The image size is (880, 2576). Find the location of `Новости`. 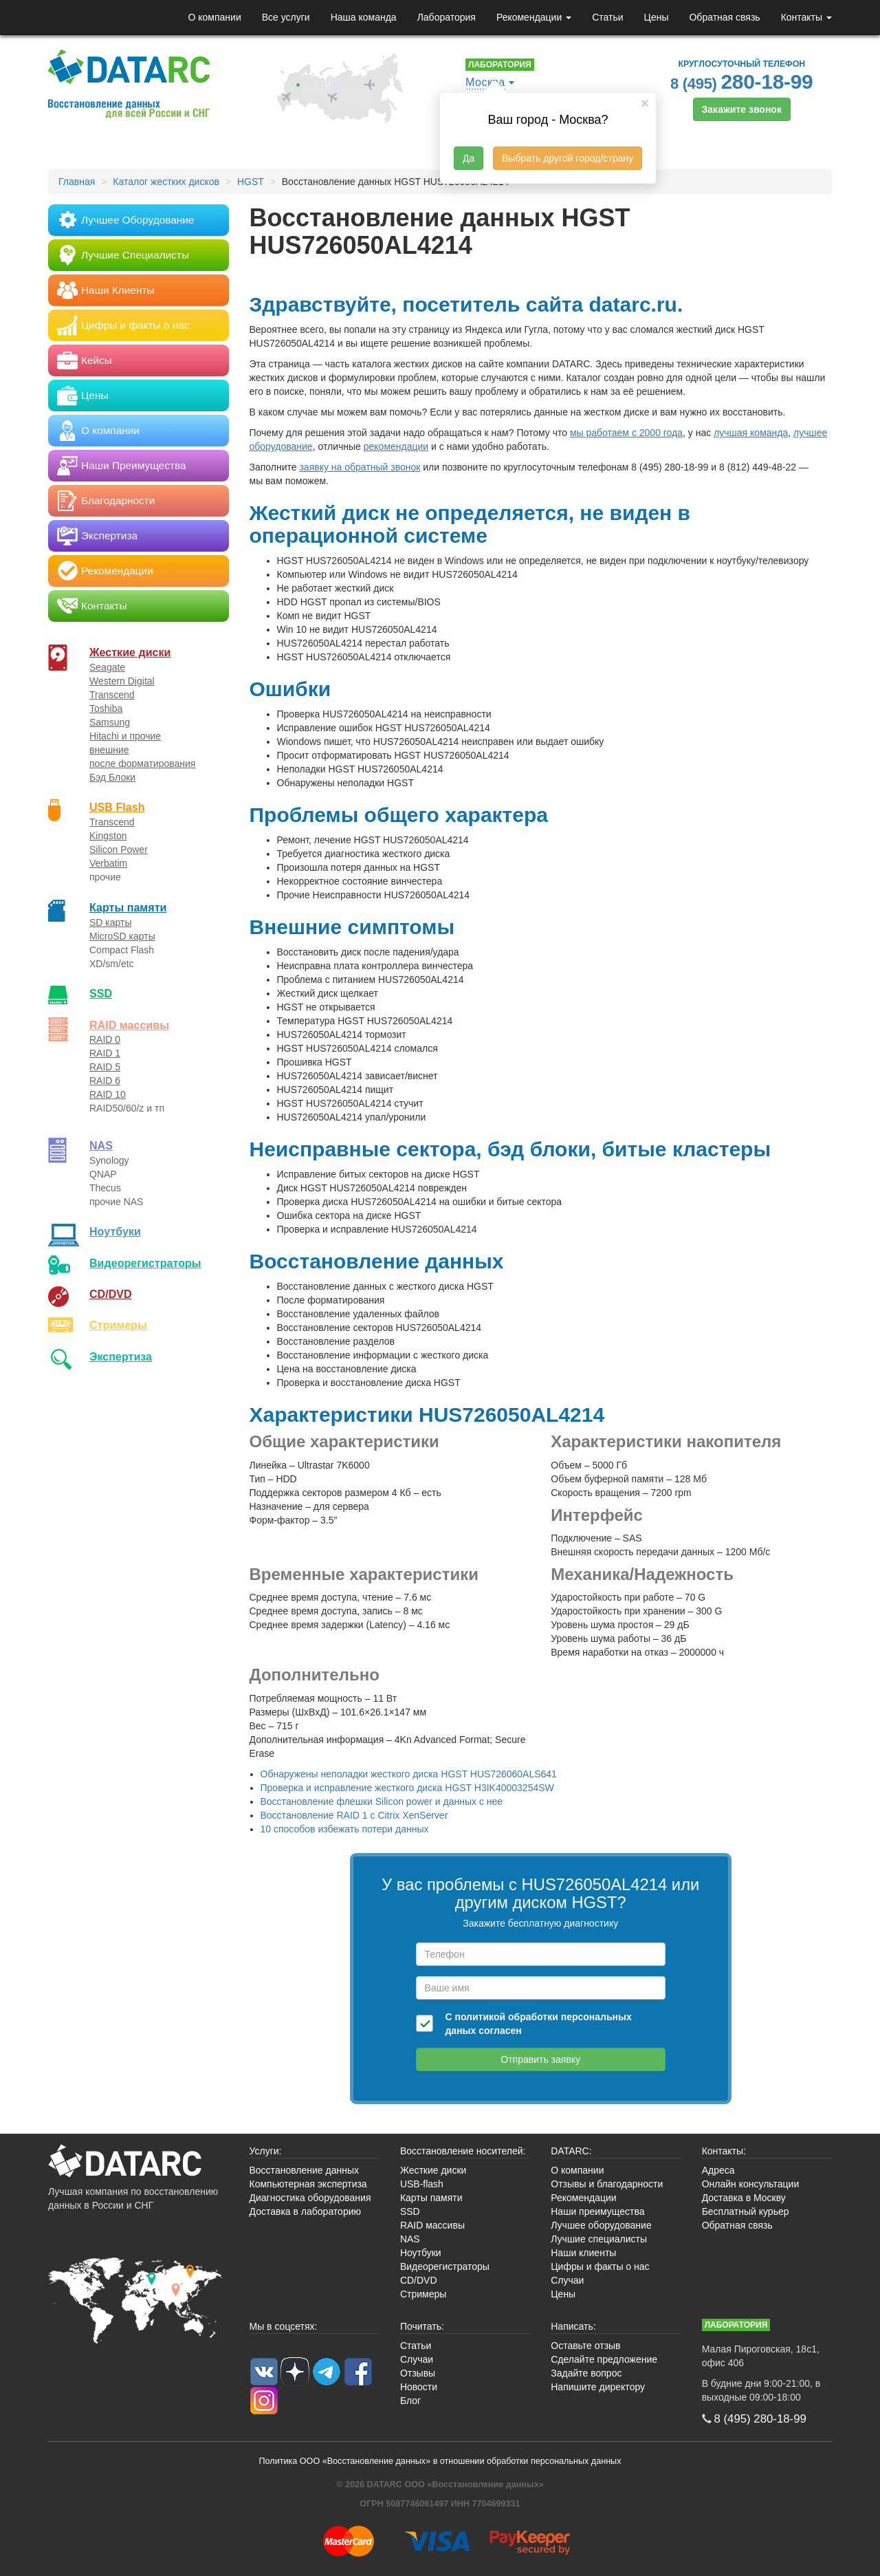

Новости is located at coordinates (418, 2386).